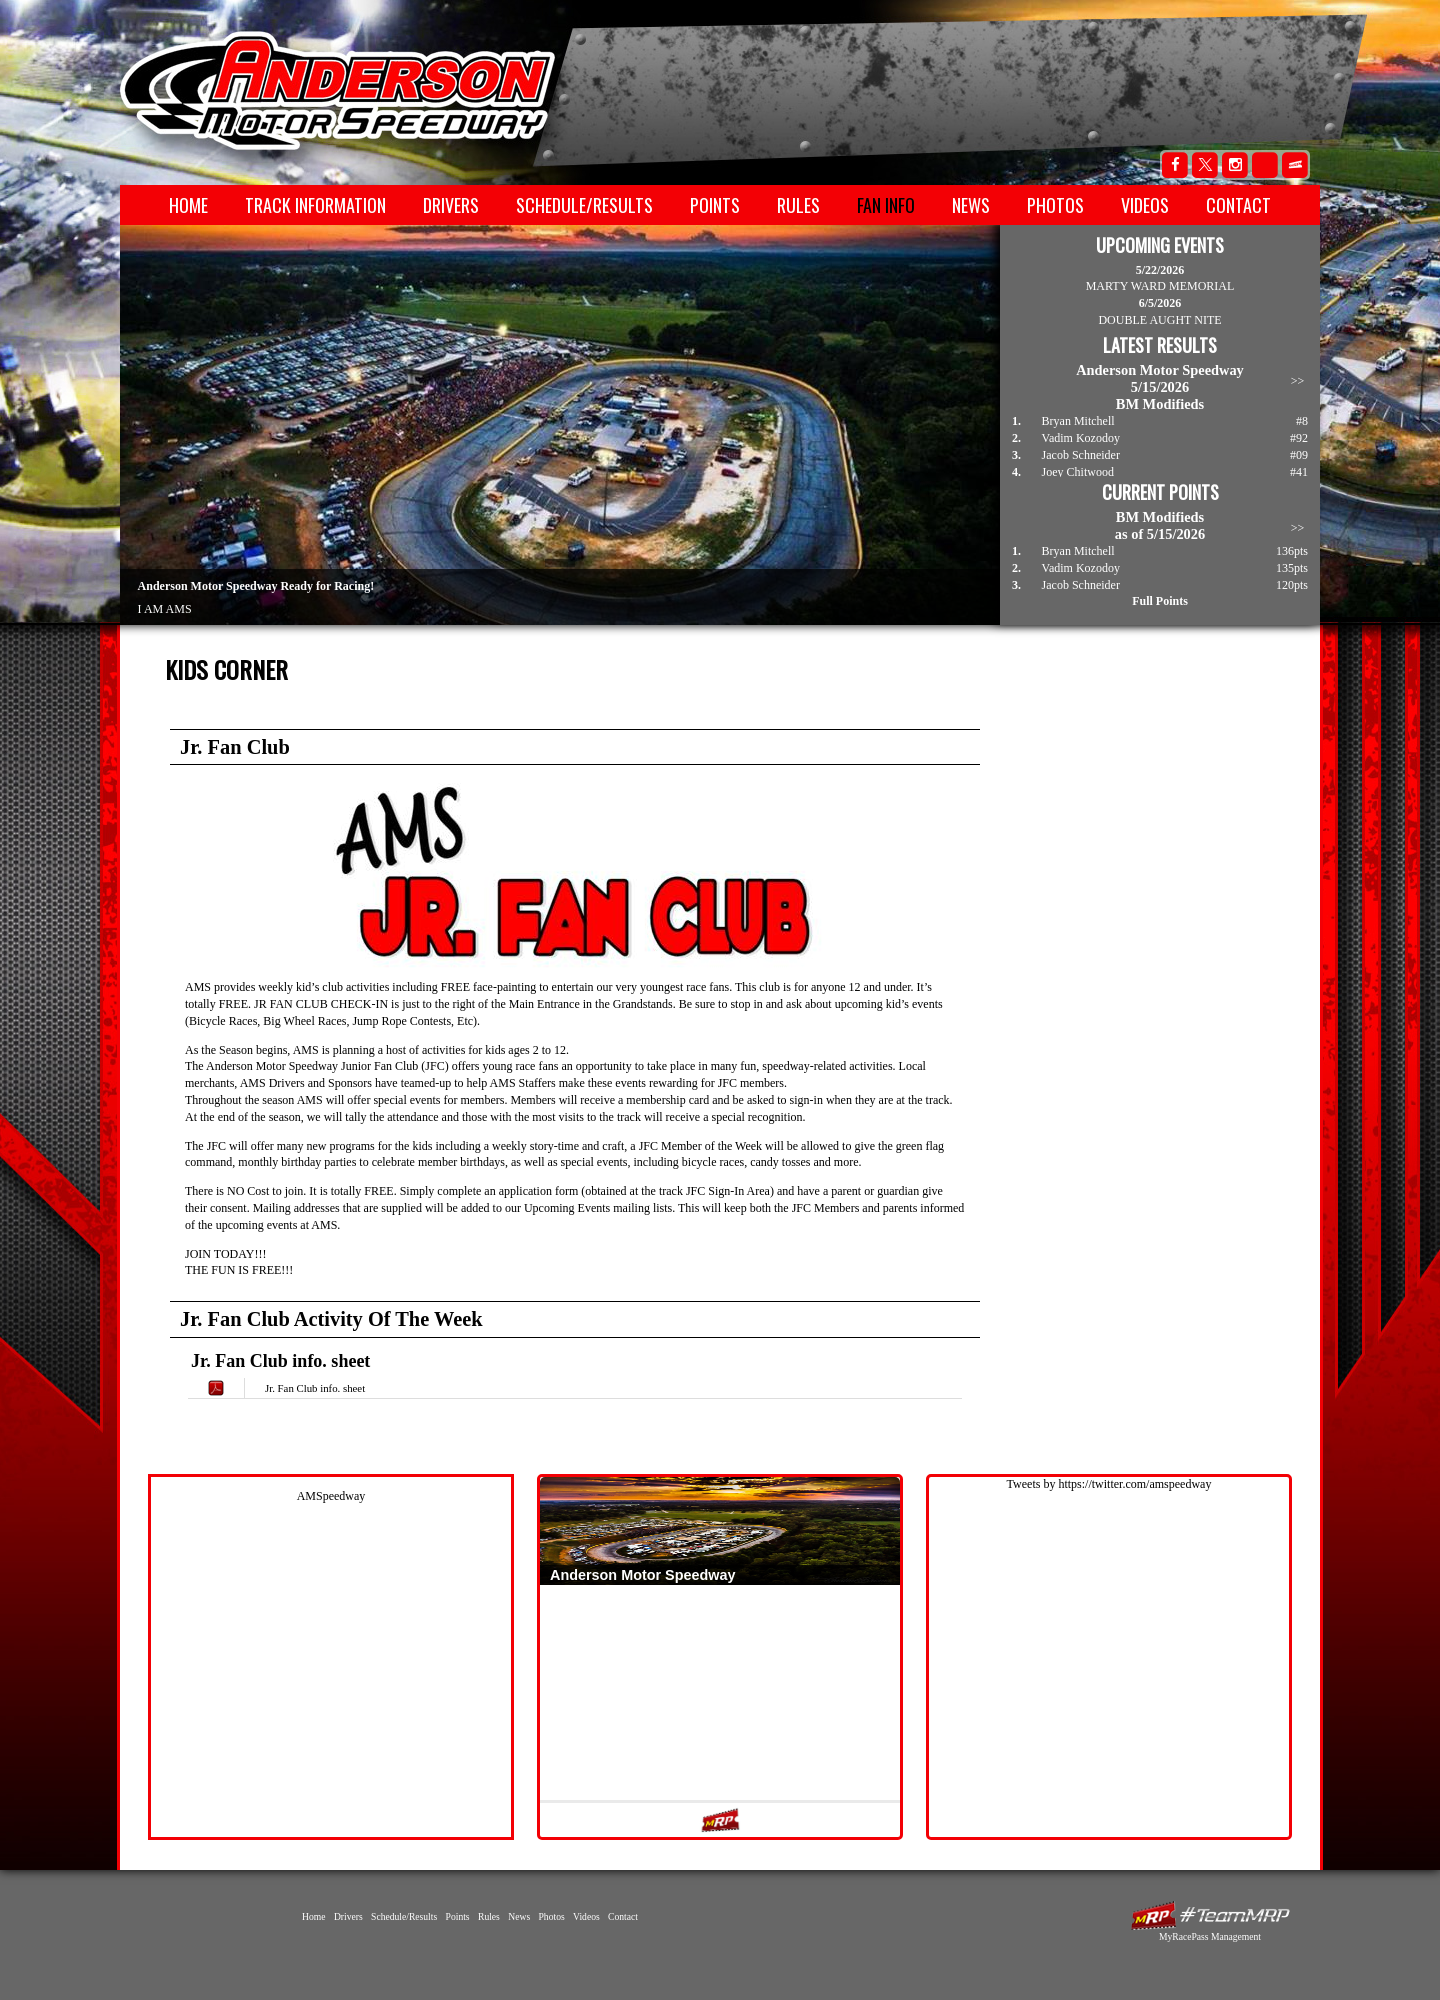 This screenshot has width=1440, height=2000. What do you see at coordinates (1238, 205) in the screenshot?
I see `Contact` at bounding box center [1238, 205].